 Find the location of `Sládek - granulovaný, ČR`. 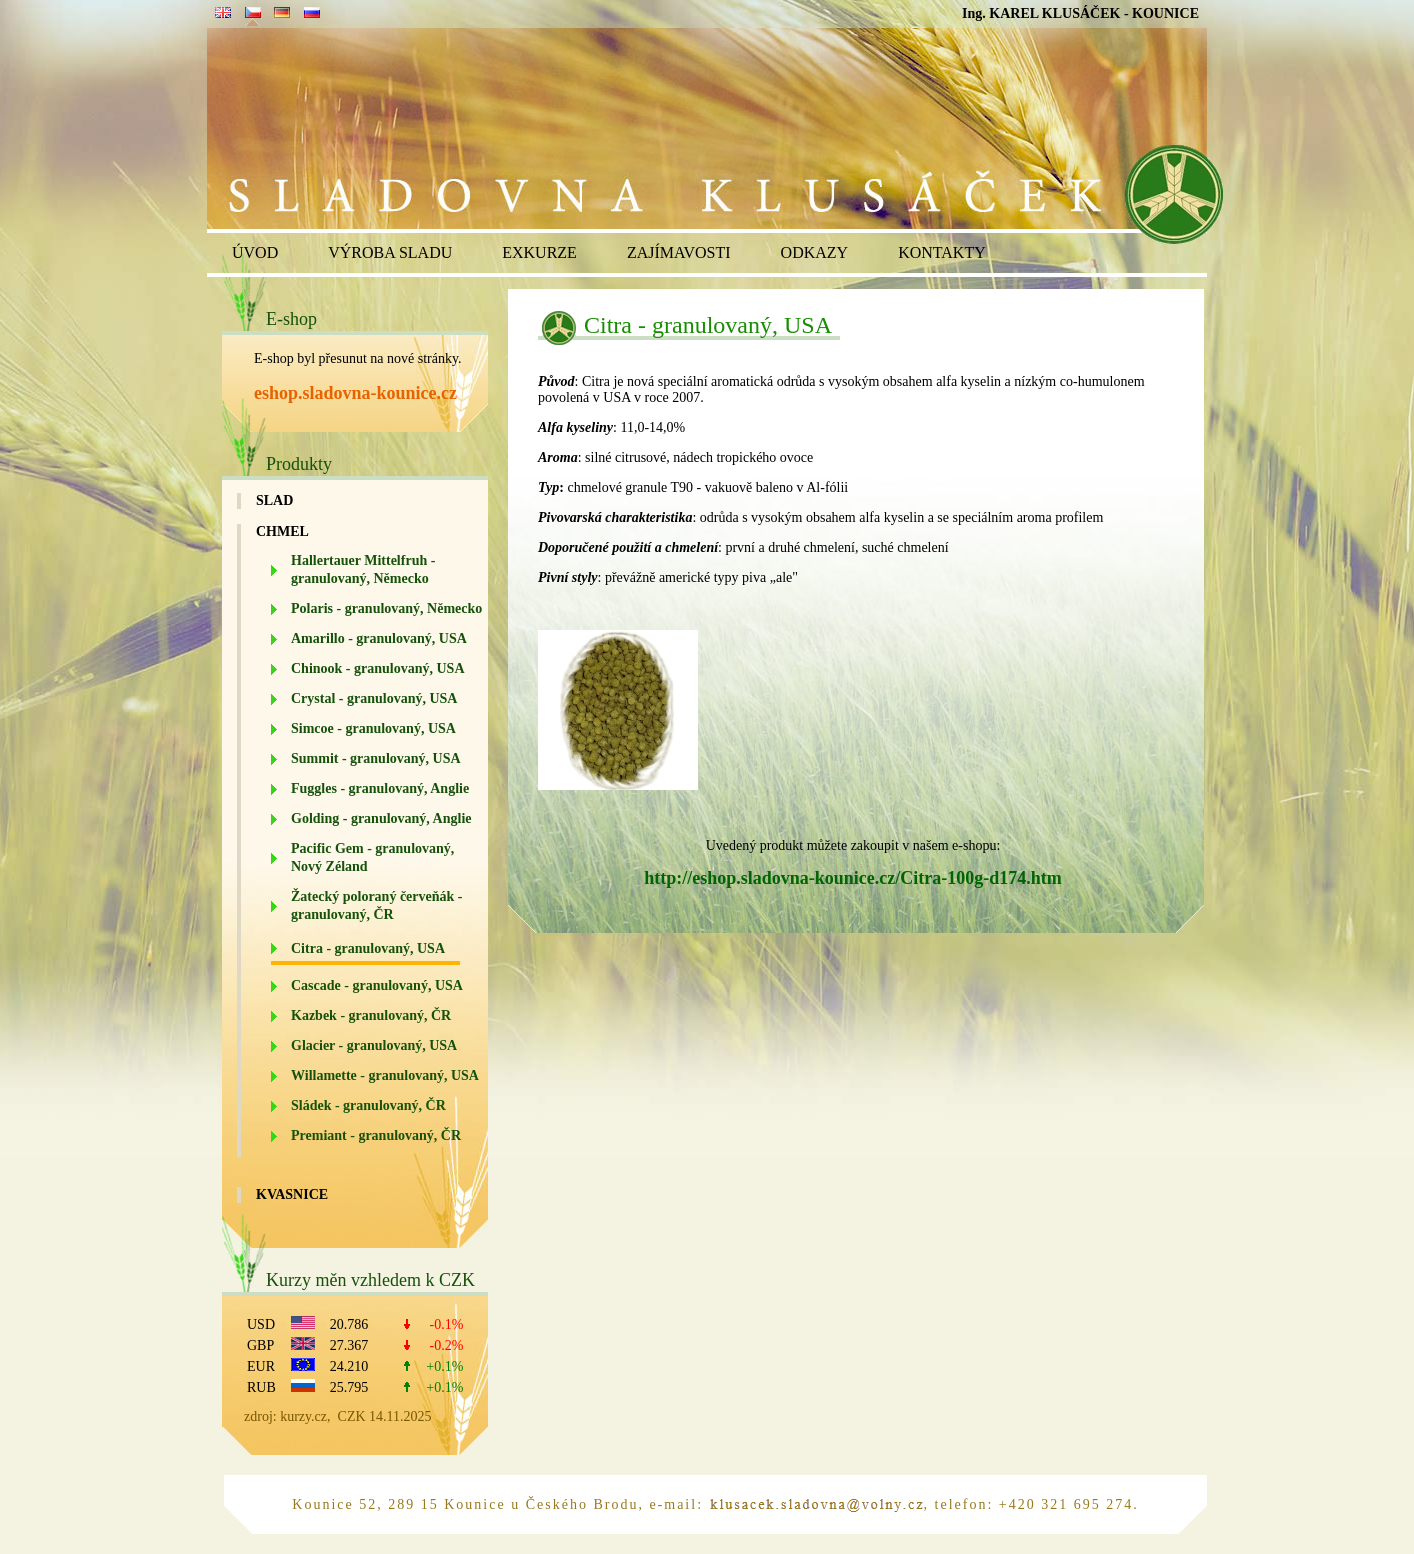

Sládek - granulovaný, ČR is located at coordinates (368, 1105).